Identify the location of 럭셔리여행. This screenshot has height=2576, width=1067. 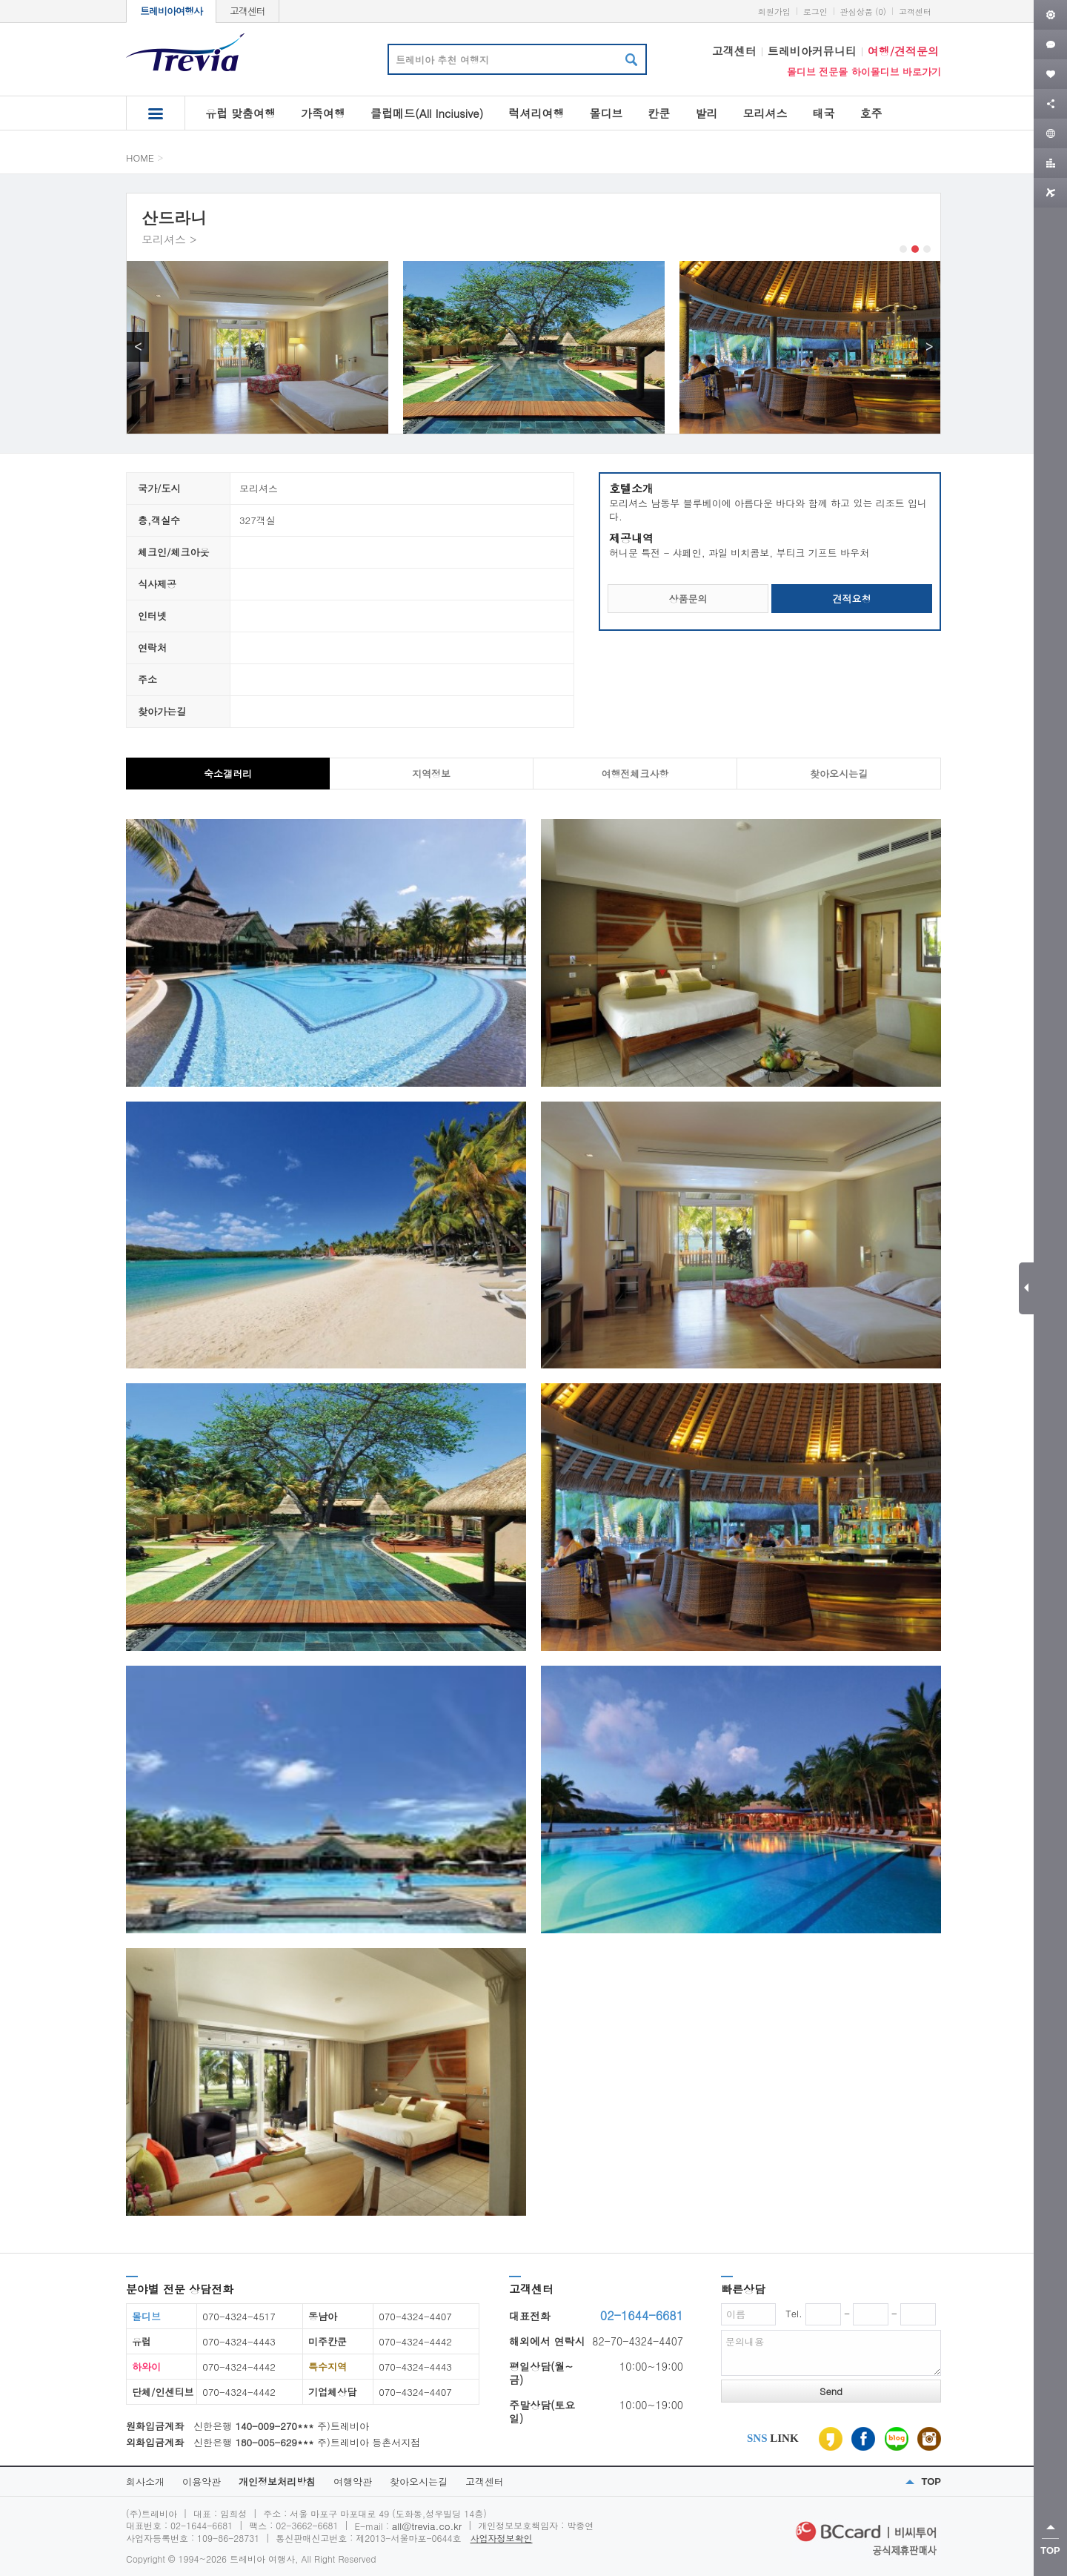
(536, 113).